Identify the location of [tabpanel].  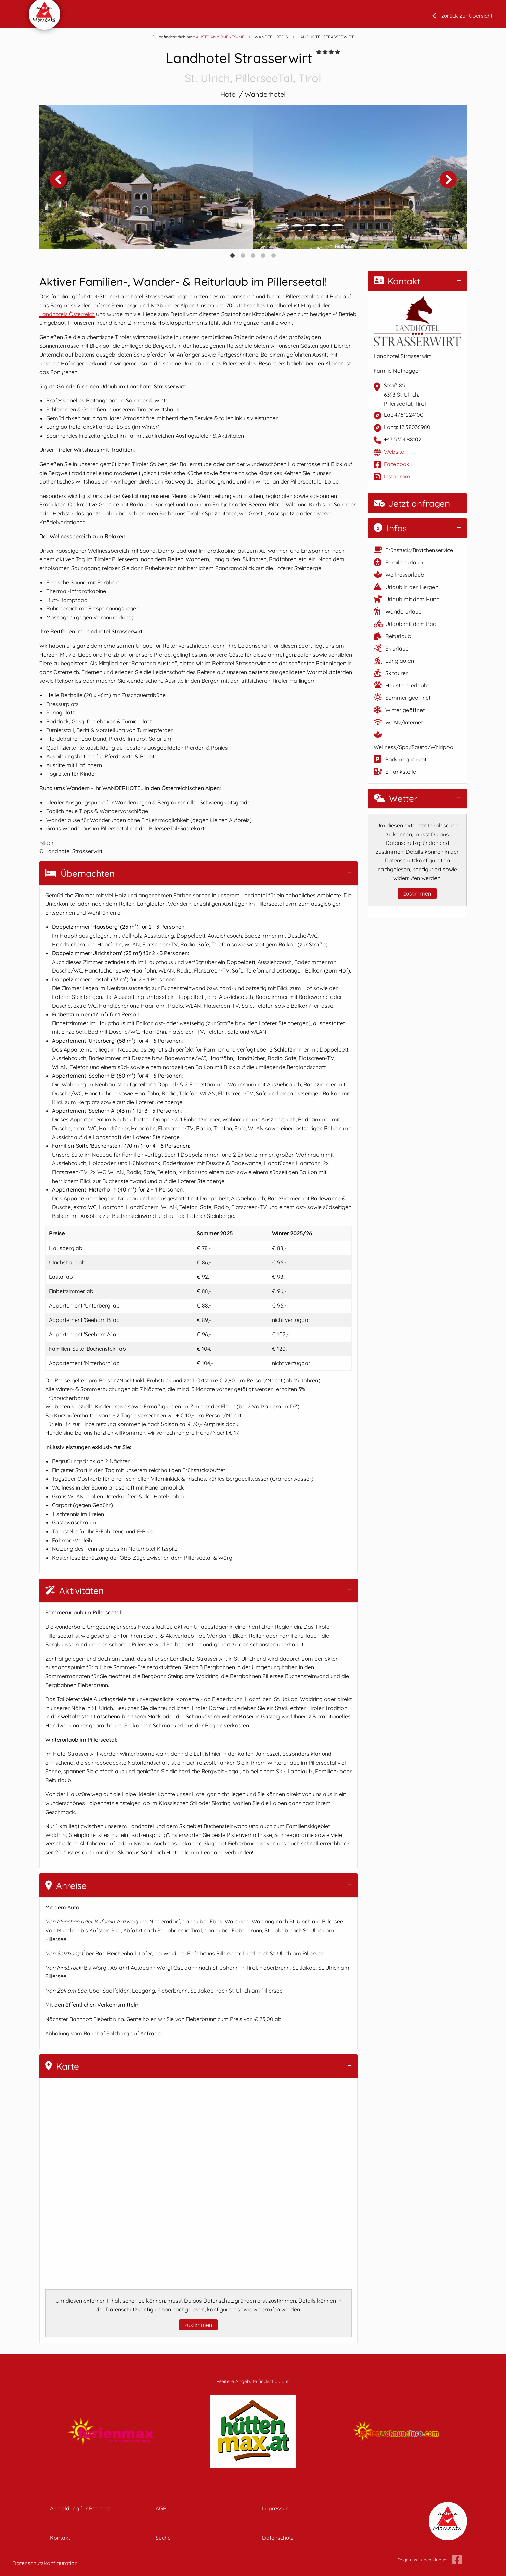
(146, 177).